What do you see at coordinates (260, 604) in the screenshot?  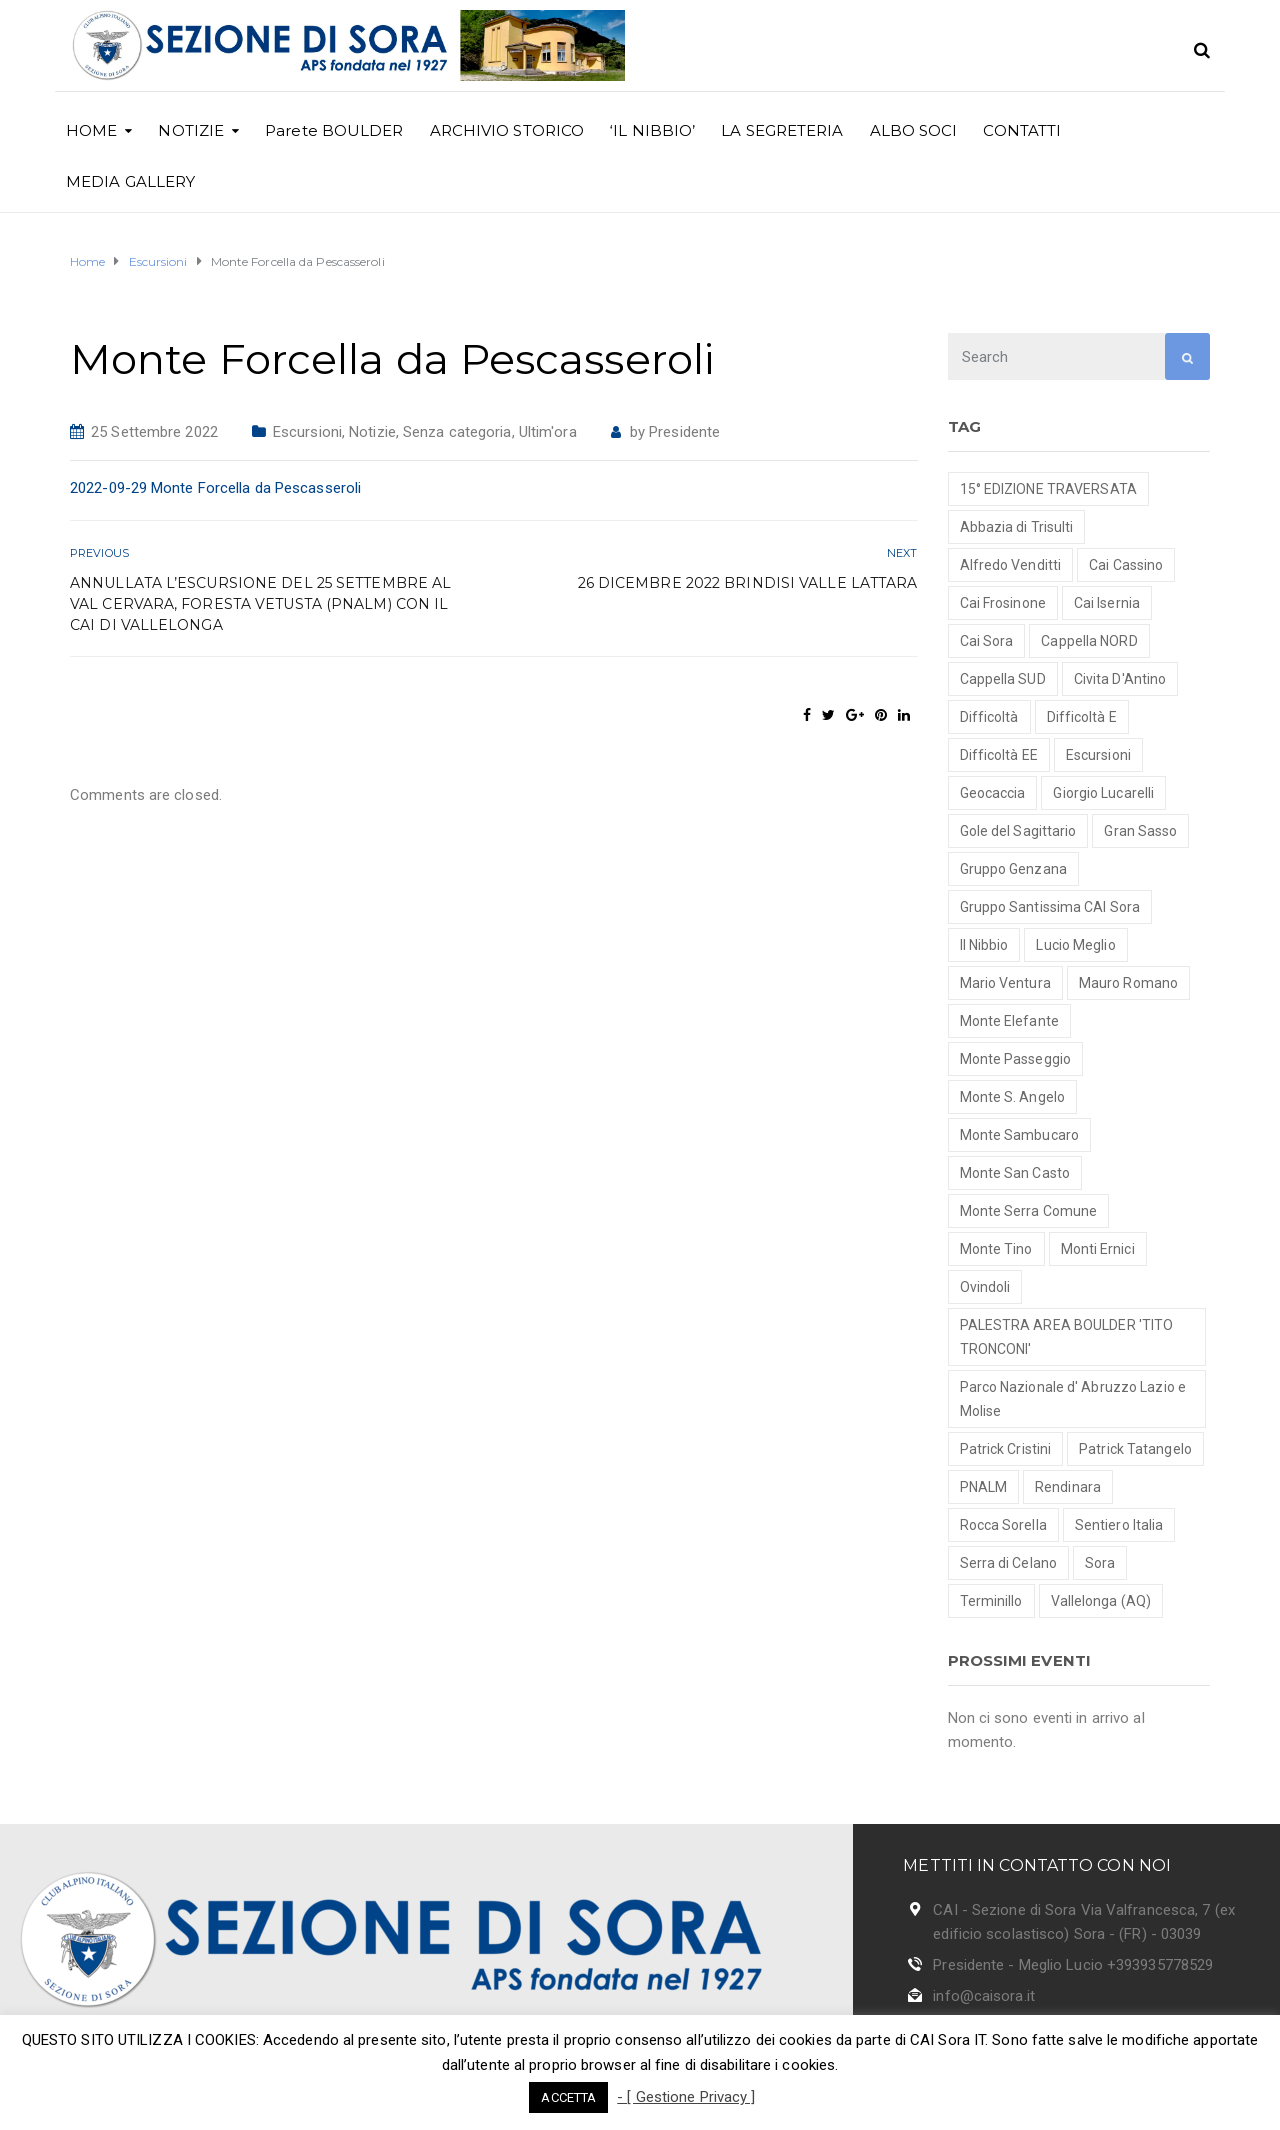 I see `Annullata l’escursione del 25 settembre al Val Cervara, Foresta Vetusta (Pnalm) con il Cai di Vallelonga` at bounding box center [260, 604].